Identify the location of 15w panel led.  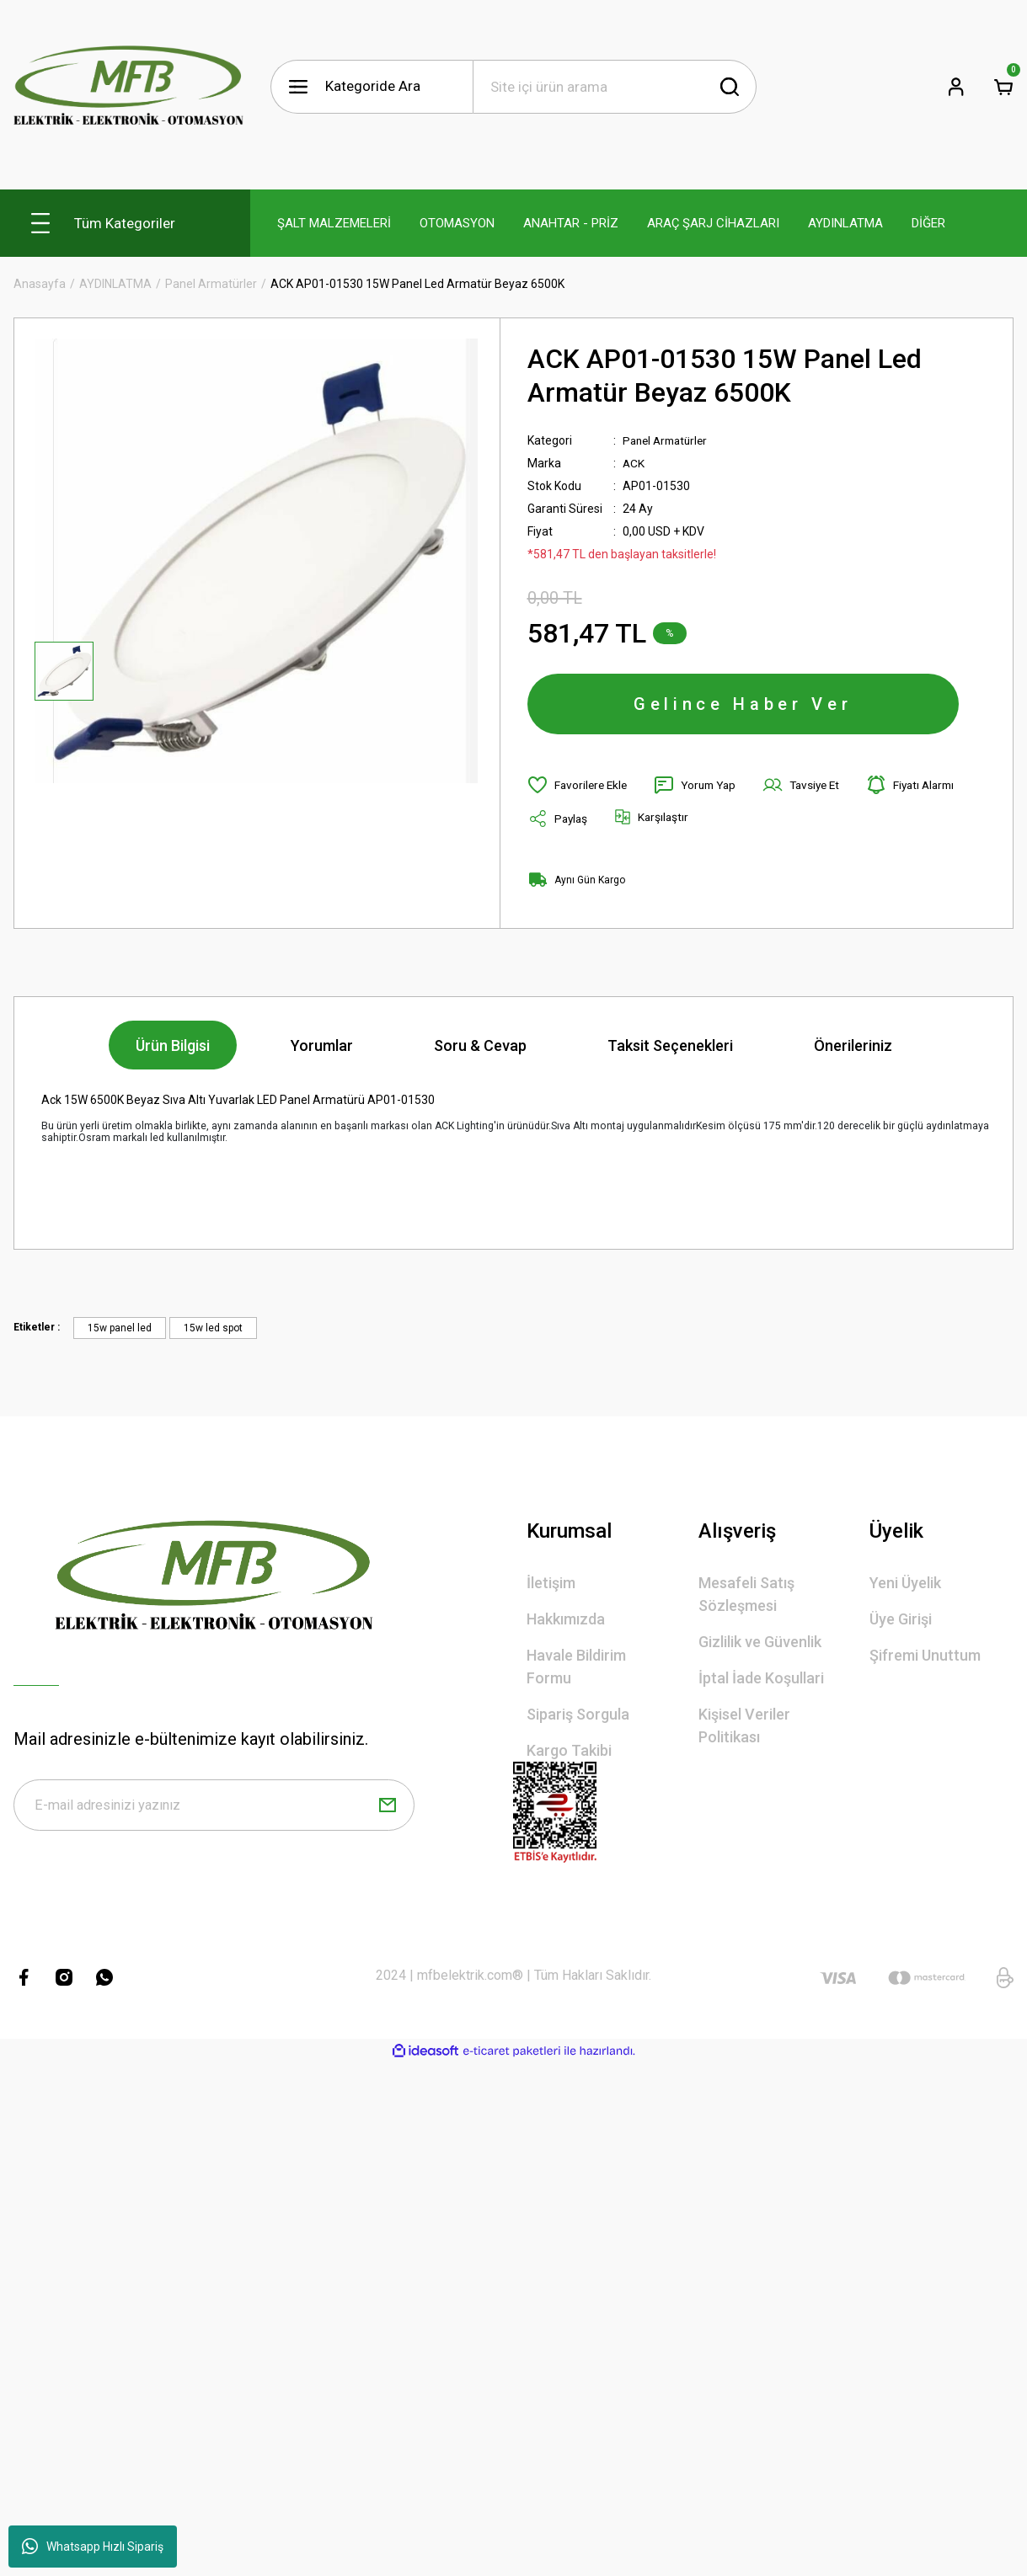
(120, 1331).